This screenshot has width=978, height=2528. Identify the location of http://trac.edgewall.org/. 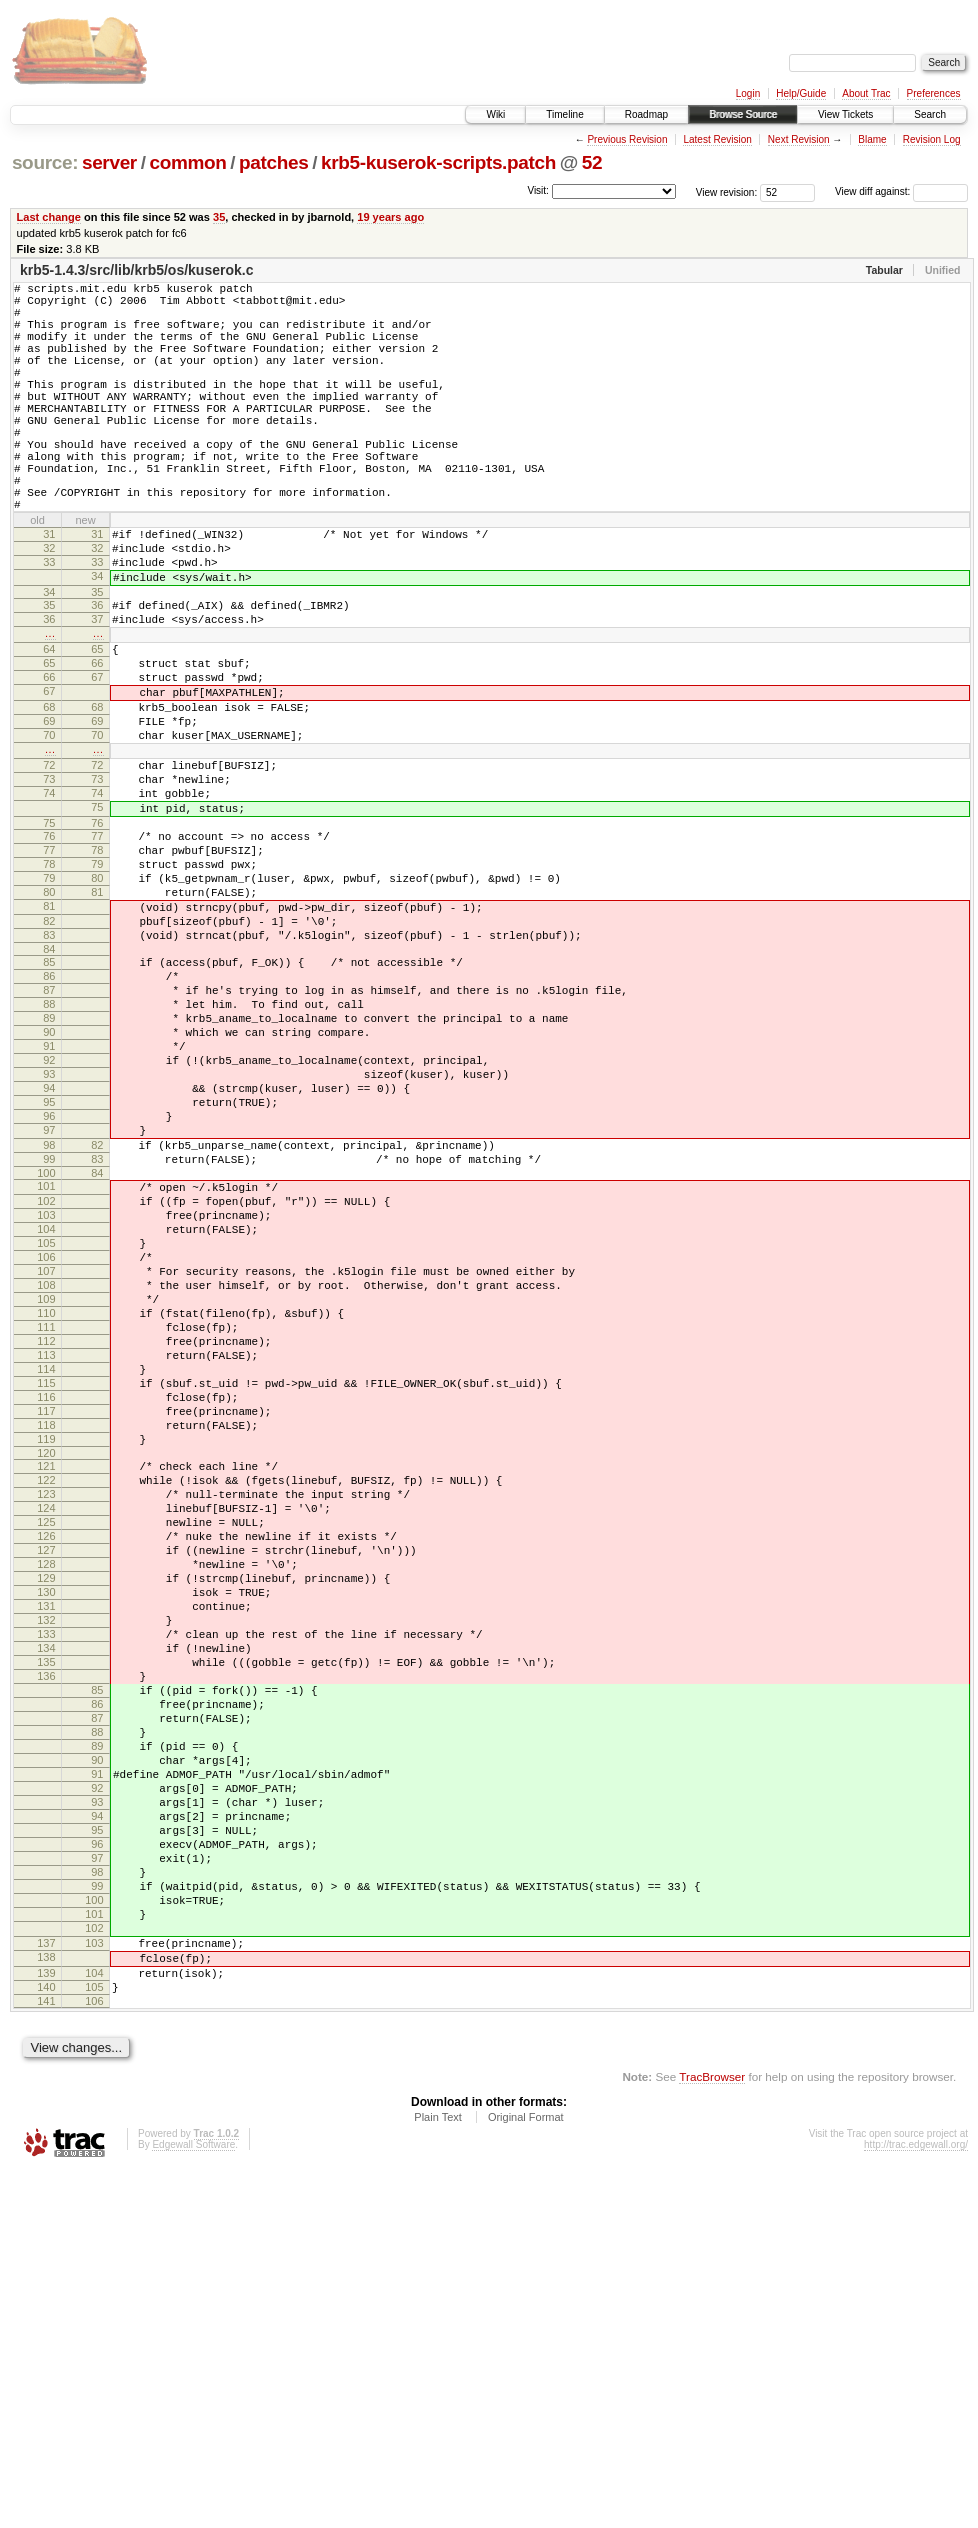
(916, 2501).